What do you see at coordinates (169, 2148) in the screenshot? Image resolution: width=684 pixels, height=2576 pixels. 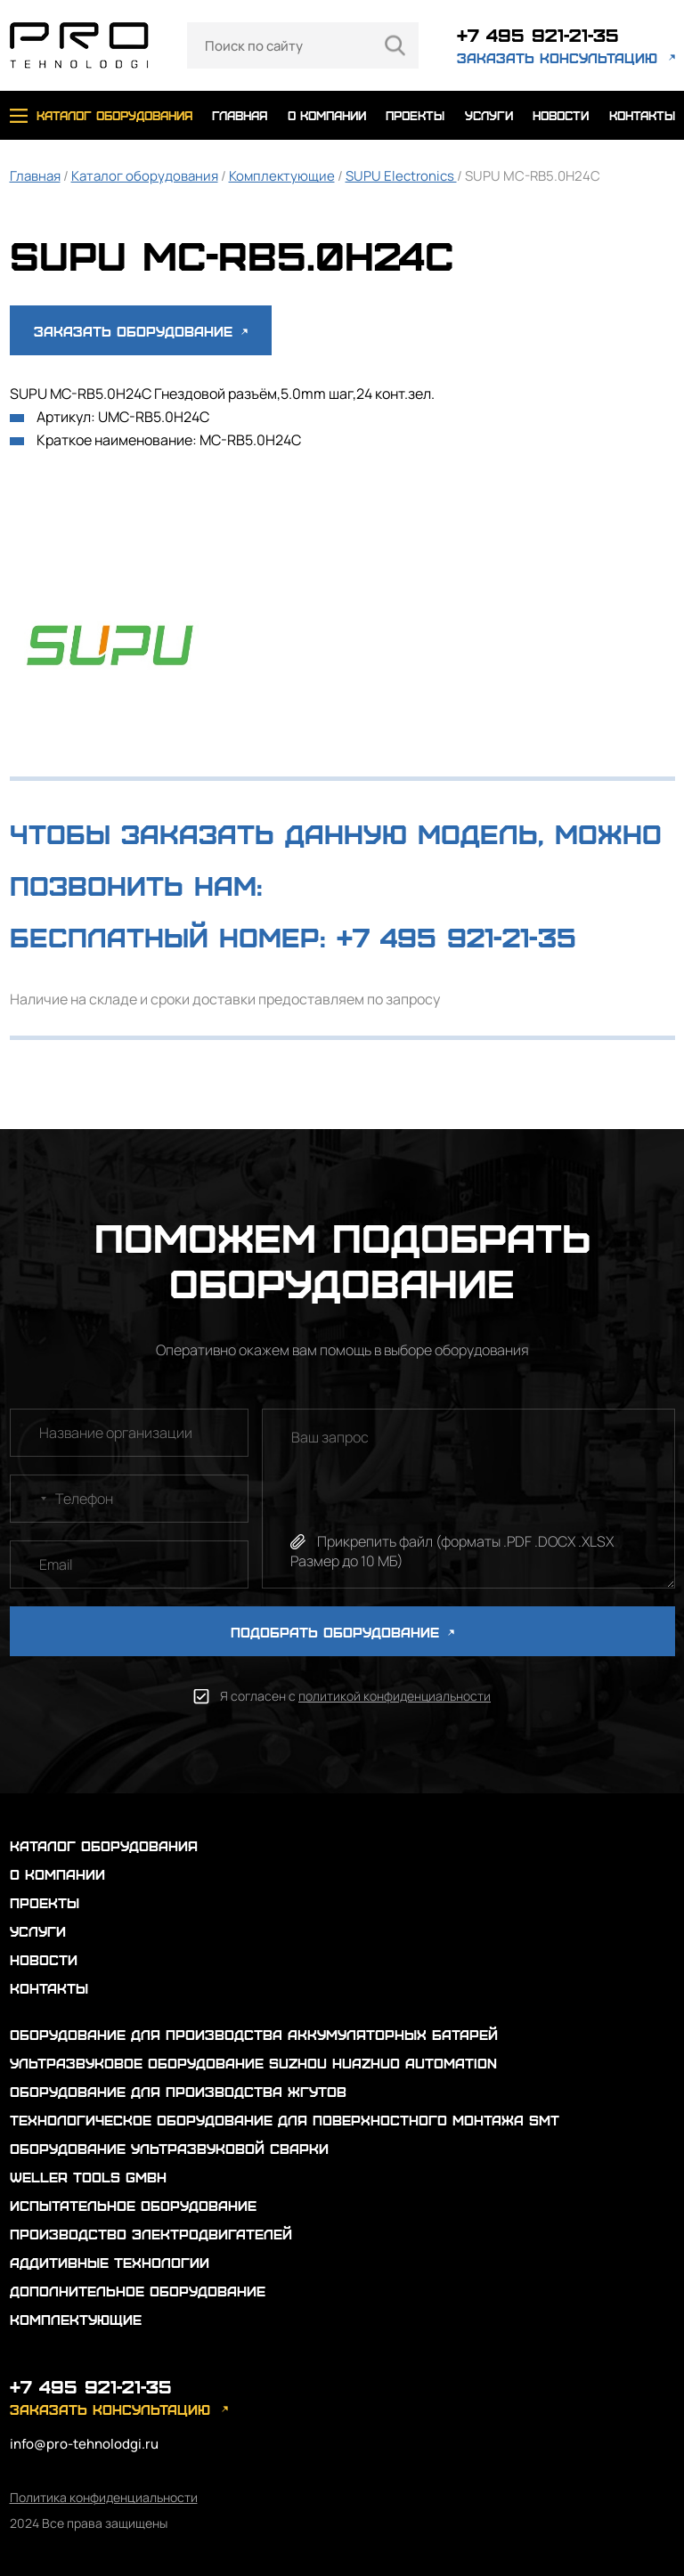 I see `Оборудование ультразвуковой сварки` at bounding box center [169, 2148].